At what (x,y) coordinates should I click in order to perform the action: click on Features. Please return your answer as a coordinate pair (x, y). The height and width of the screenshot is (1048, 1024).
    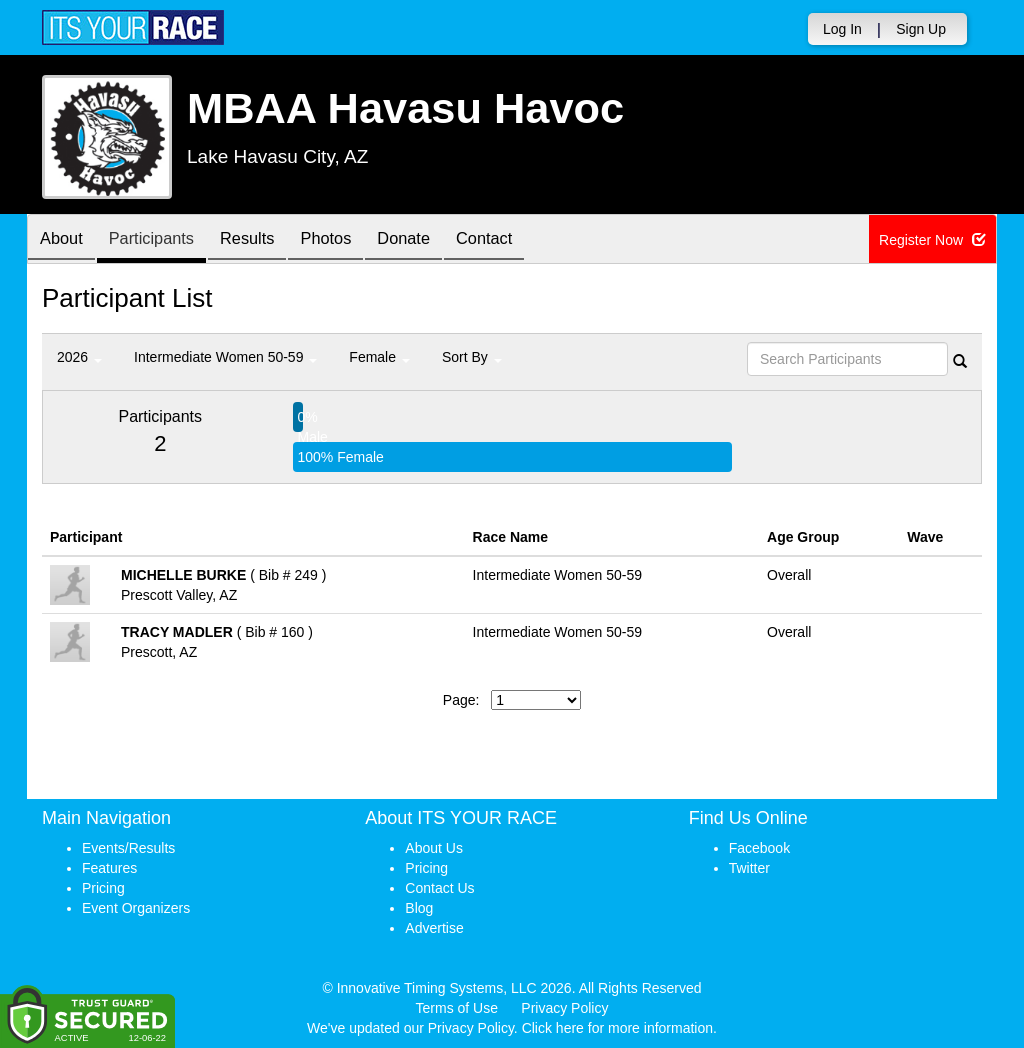
    Looking at the image, I should click on (109, 868).